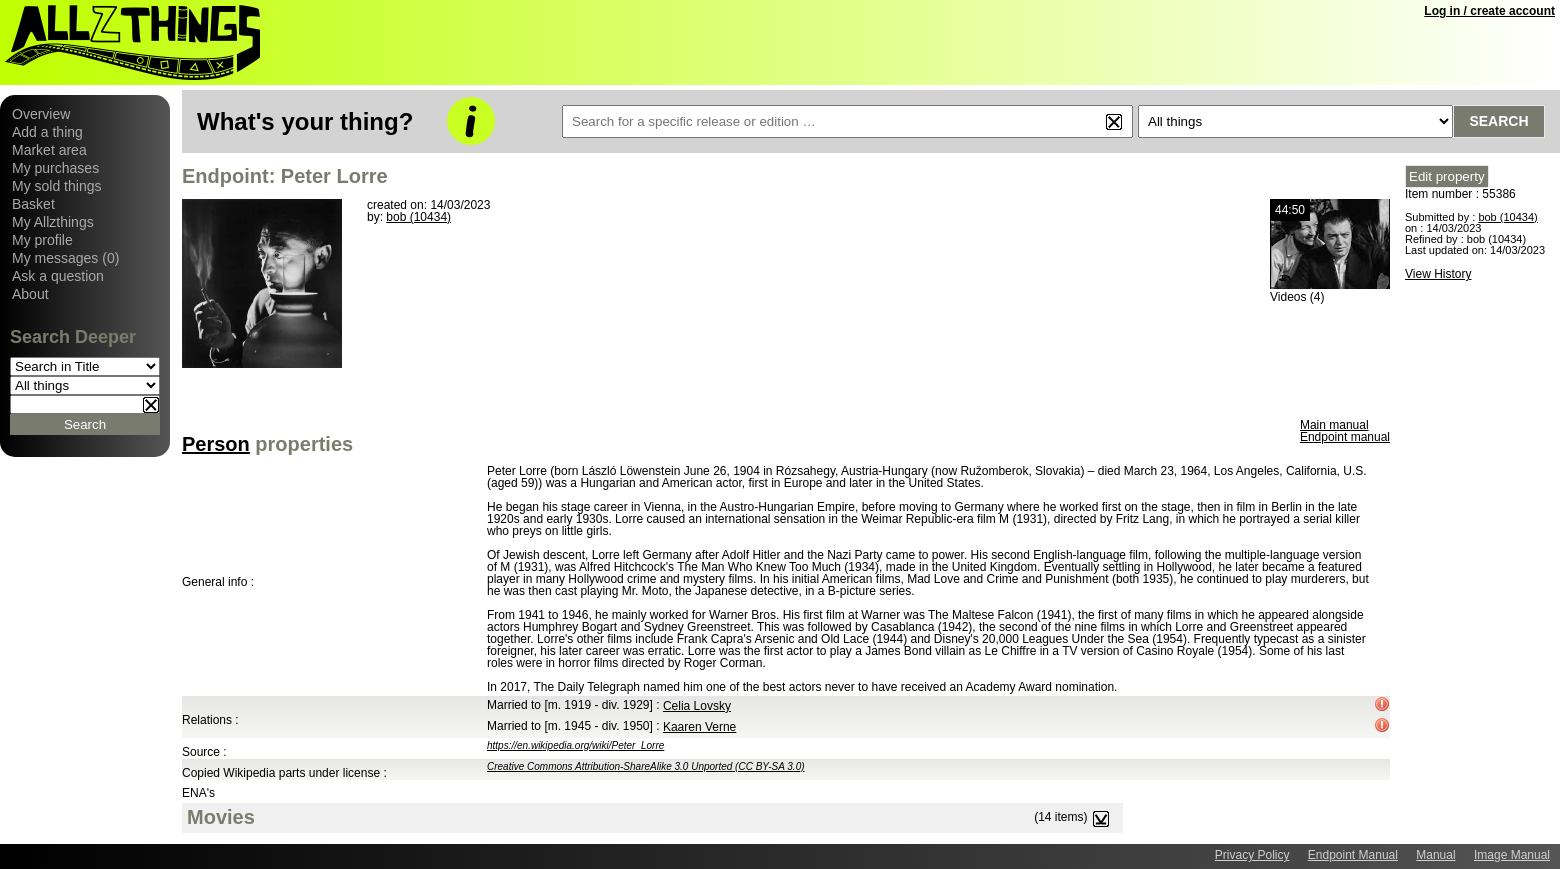 Image resolution: width=1560 pixels, height=869 pixels. Describe the element at coordinates (646, 766) in the screenshot. I see `Creative Commons Attribution-ShareAlike 3.0 Unported (CC BY-SA 3.0)` at that location.